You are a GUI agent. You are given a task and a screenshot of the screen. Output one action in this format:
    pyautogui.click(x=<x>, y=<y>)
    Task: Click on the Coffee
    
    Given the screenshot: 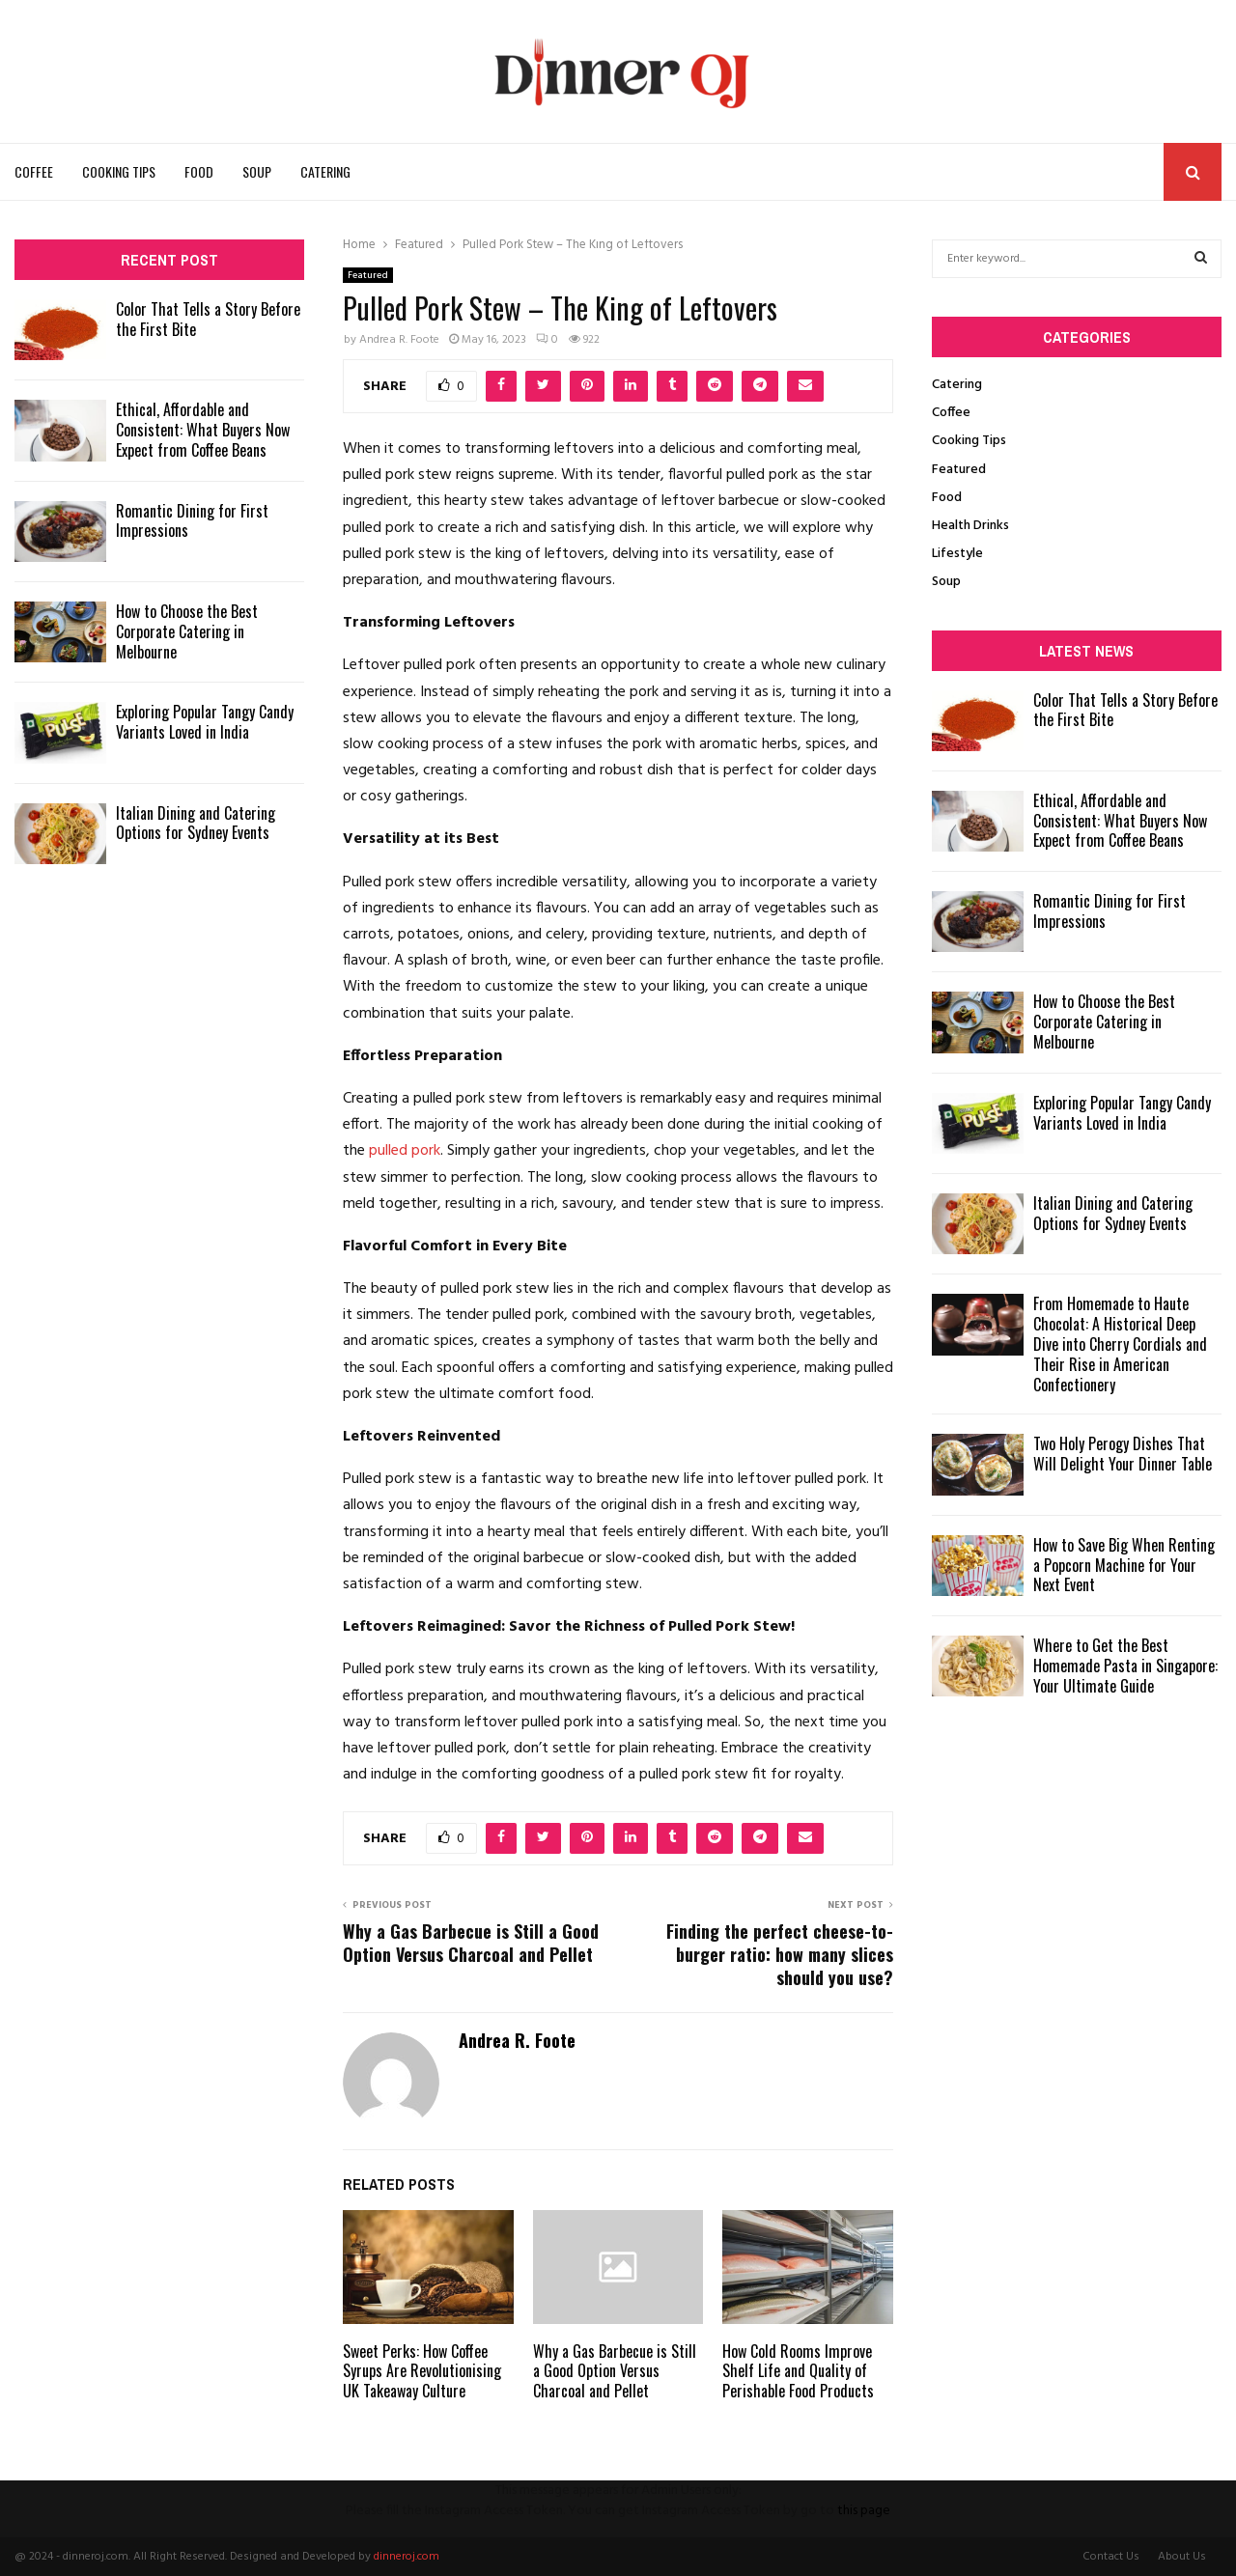 What is the action you would take?
    pyautogui.click(x=33, y=171)
    